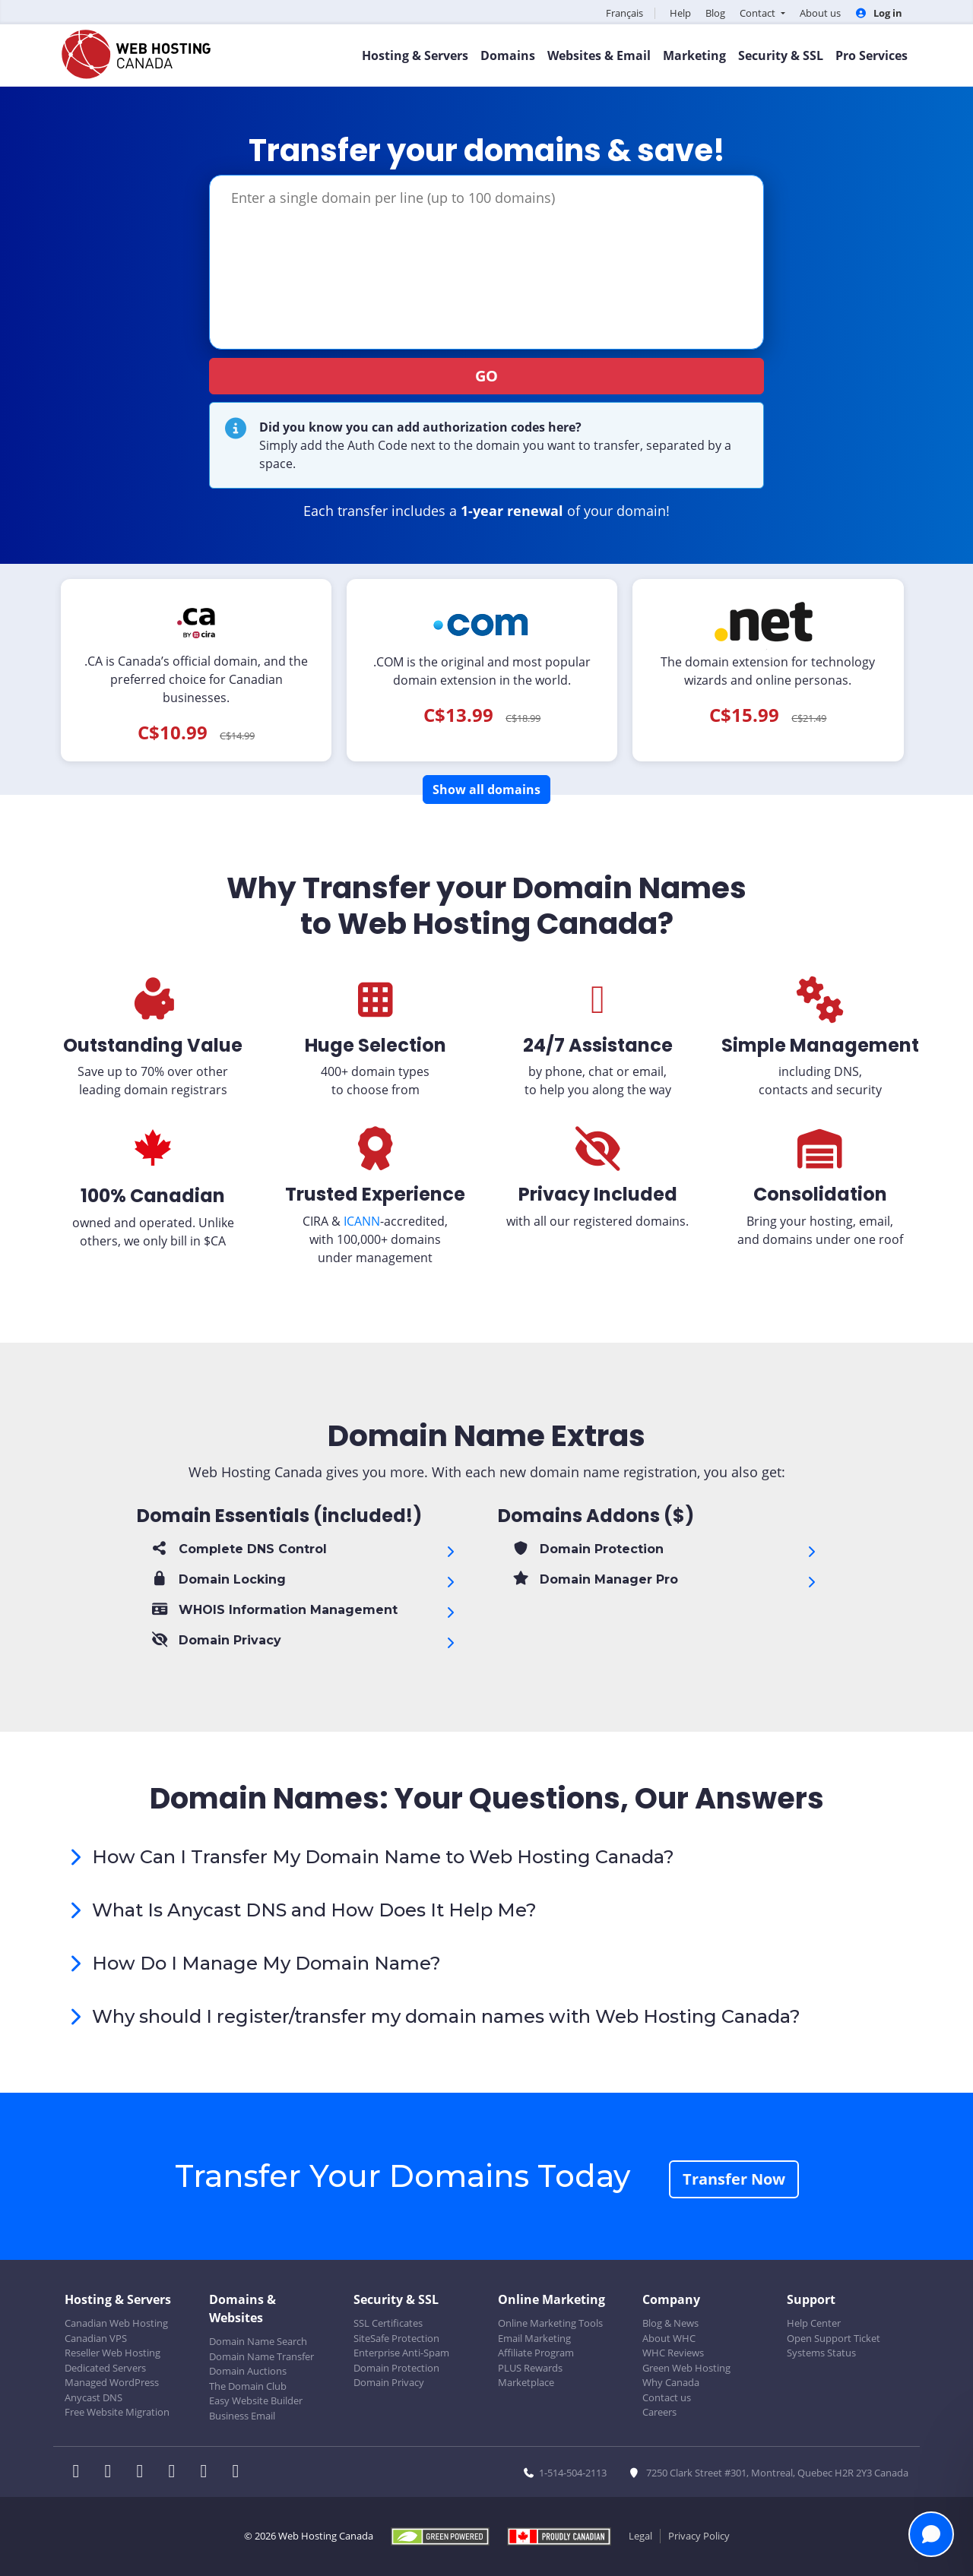  Describe the element at coordinates (820, 13) in the screenshot. I see `About us` at that location.